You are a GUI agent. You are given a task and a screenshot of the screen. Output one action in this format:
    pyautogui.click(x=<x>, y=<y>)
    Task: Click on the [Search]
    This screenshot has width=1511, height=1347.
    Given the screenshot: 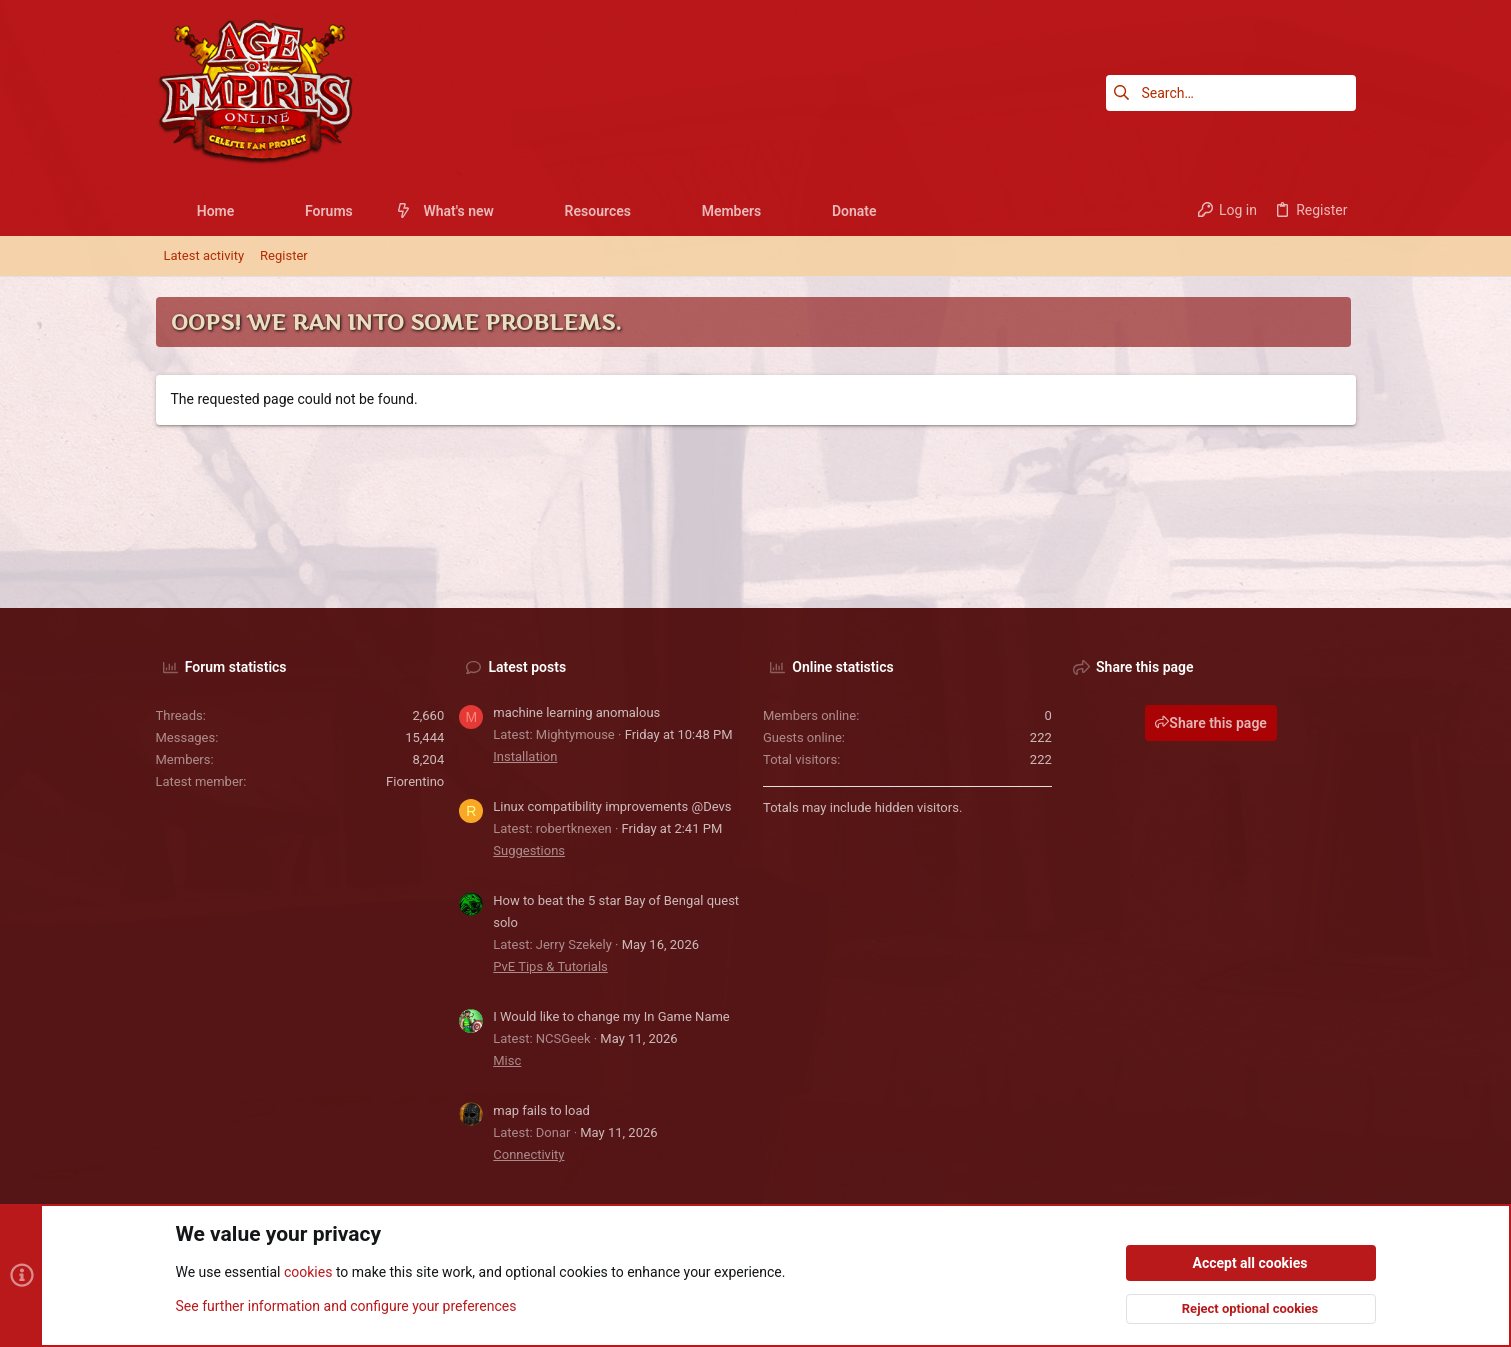 What is the action you would take?
    pyautogui.click(x=1231, y=93)
    